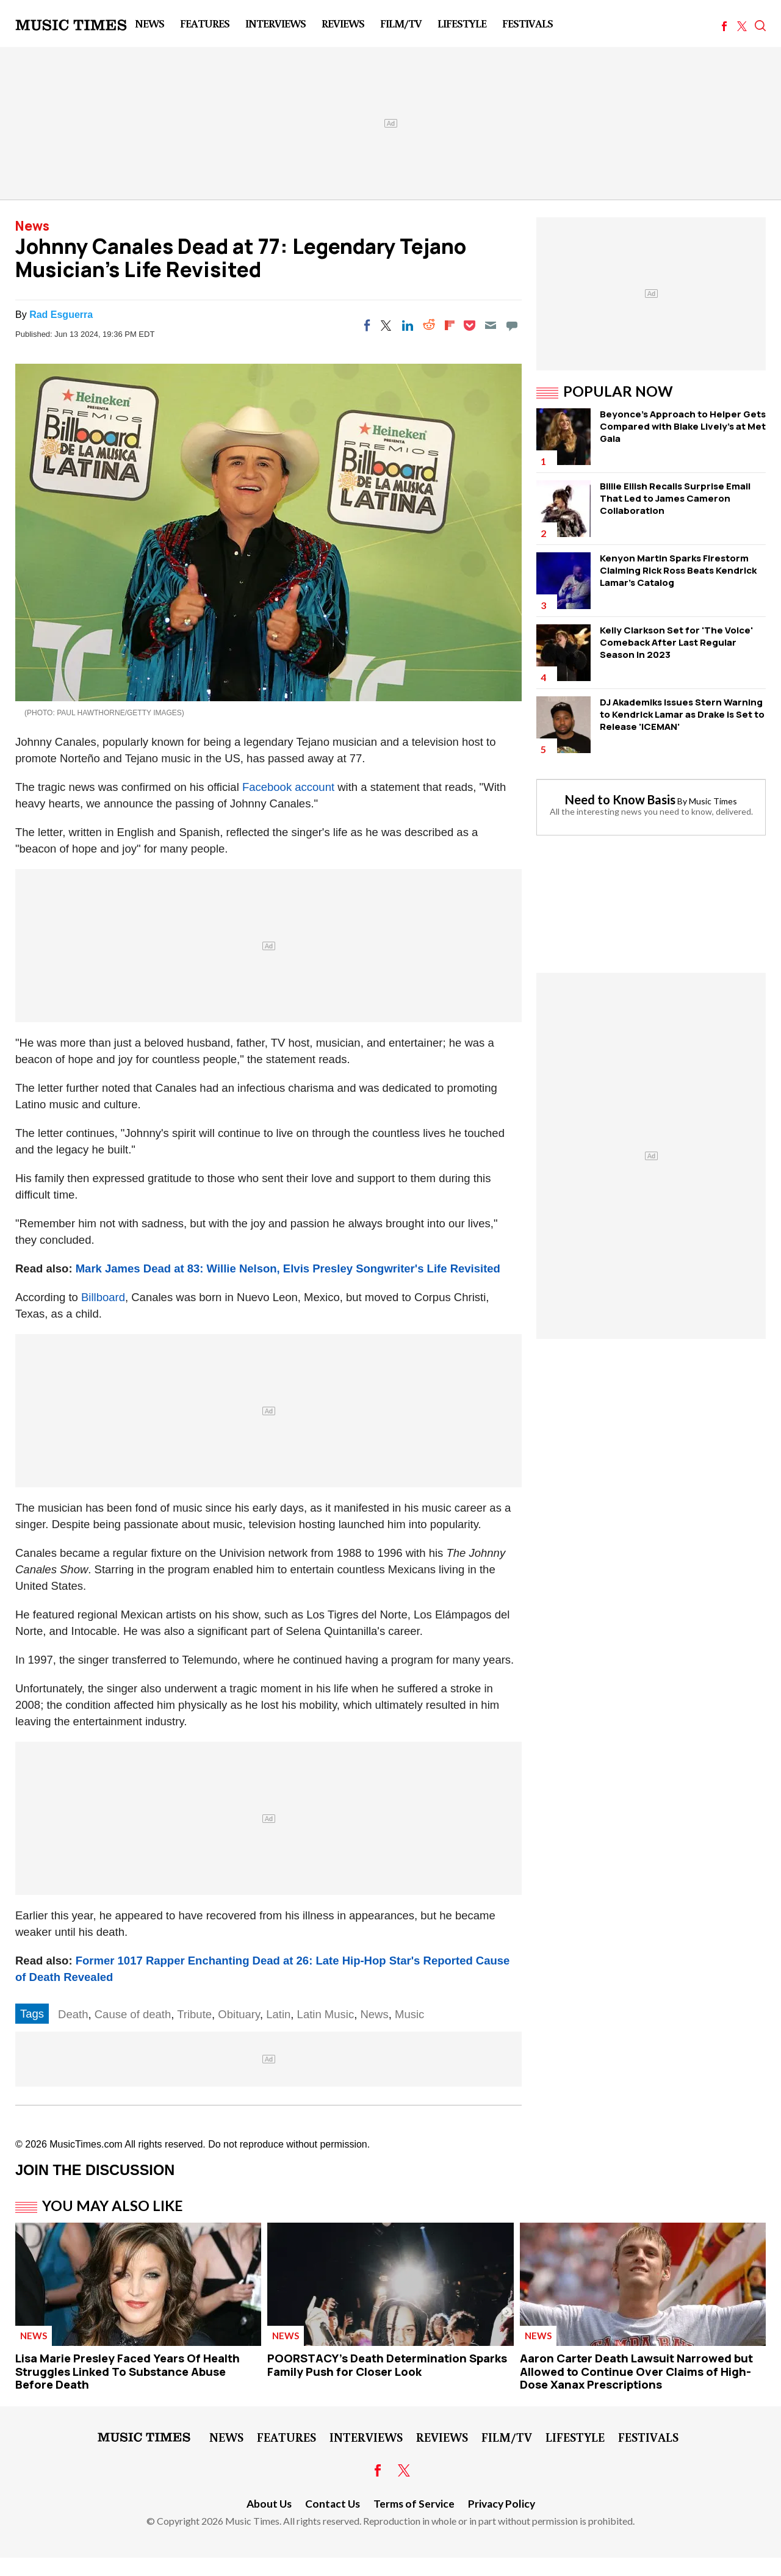 This screenshot has height=2576, width=781. Describe the element at coordinates (127, 2371) in the screenshot. I see `Lisa Marie Presley Faced Years Of Health Struggles Linked To Substance Abuse Before Death` at that location.